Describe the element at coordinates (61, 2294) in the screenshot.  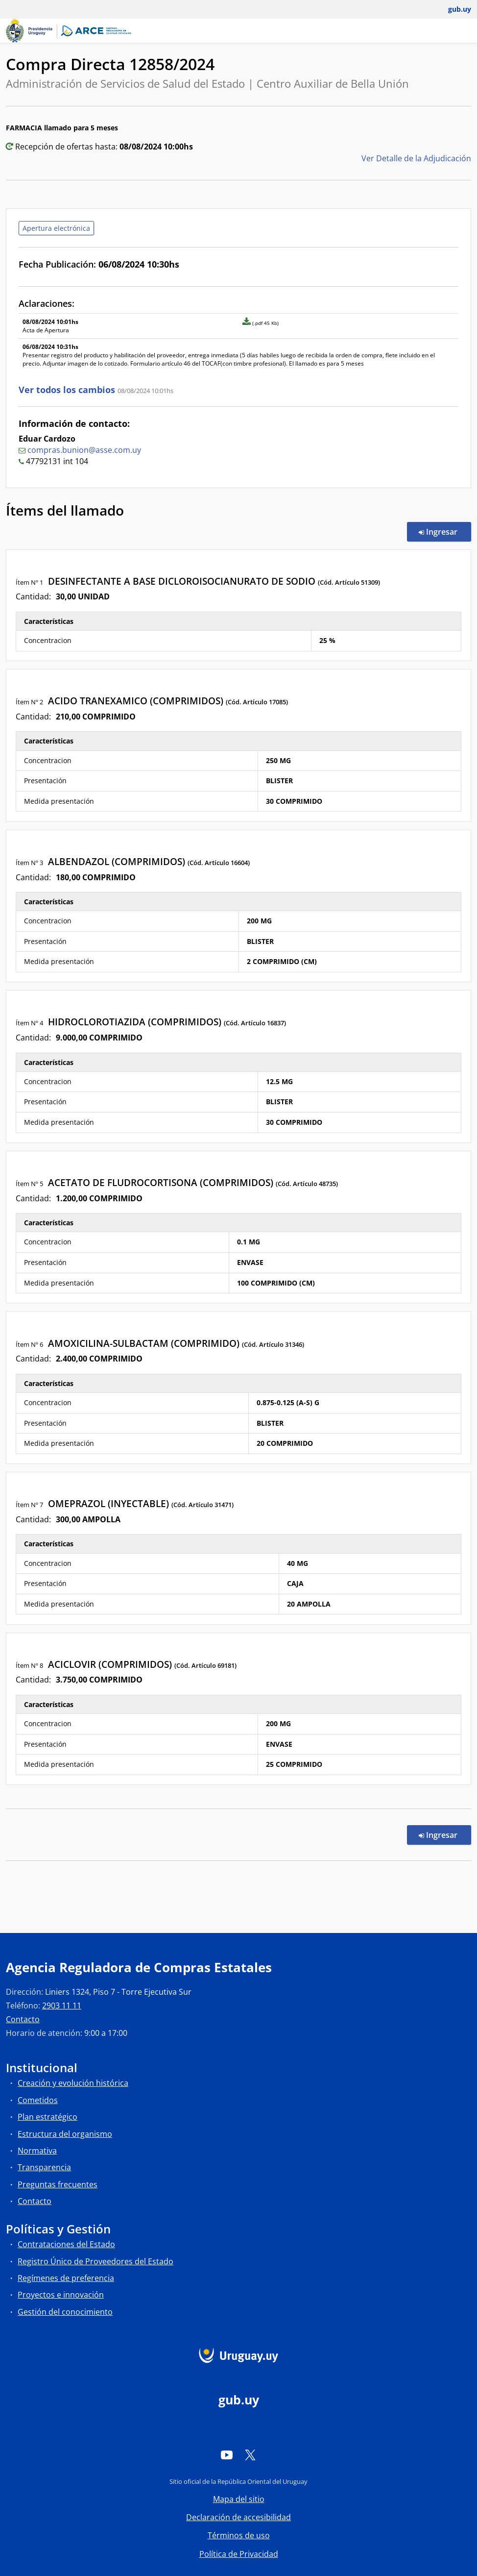
I see `Proyectos e innovación` at that location.